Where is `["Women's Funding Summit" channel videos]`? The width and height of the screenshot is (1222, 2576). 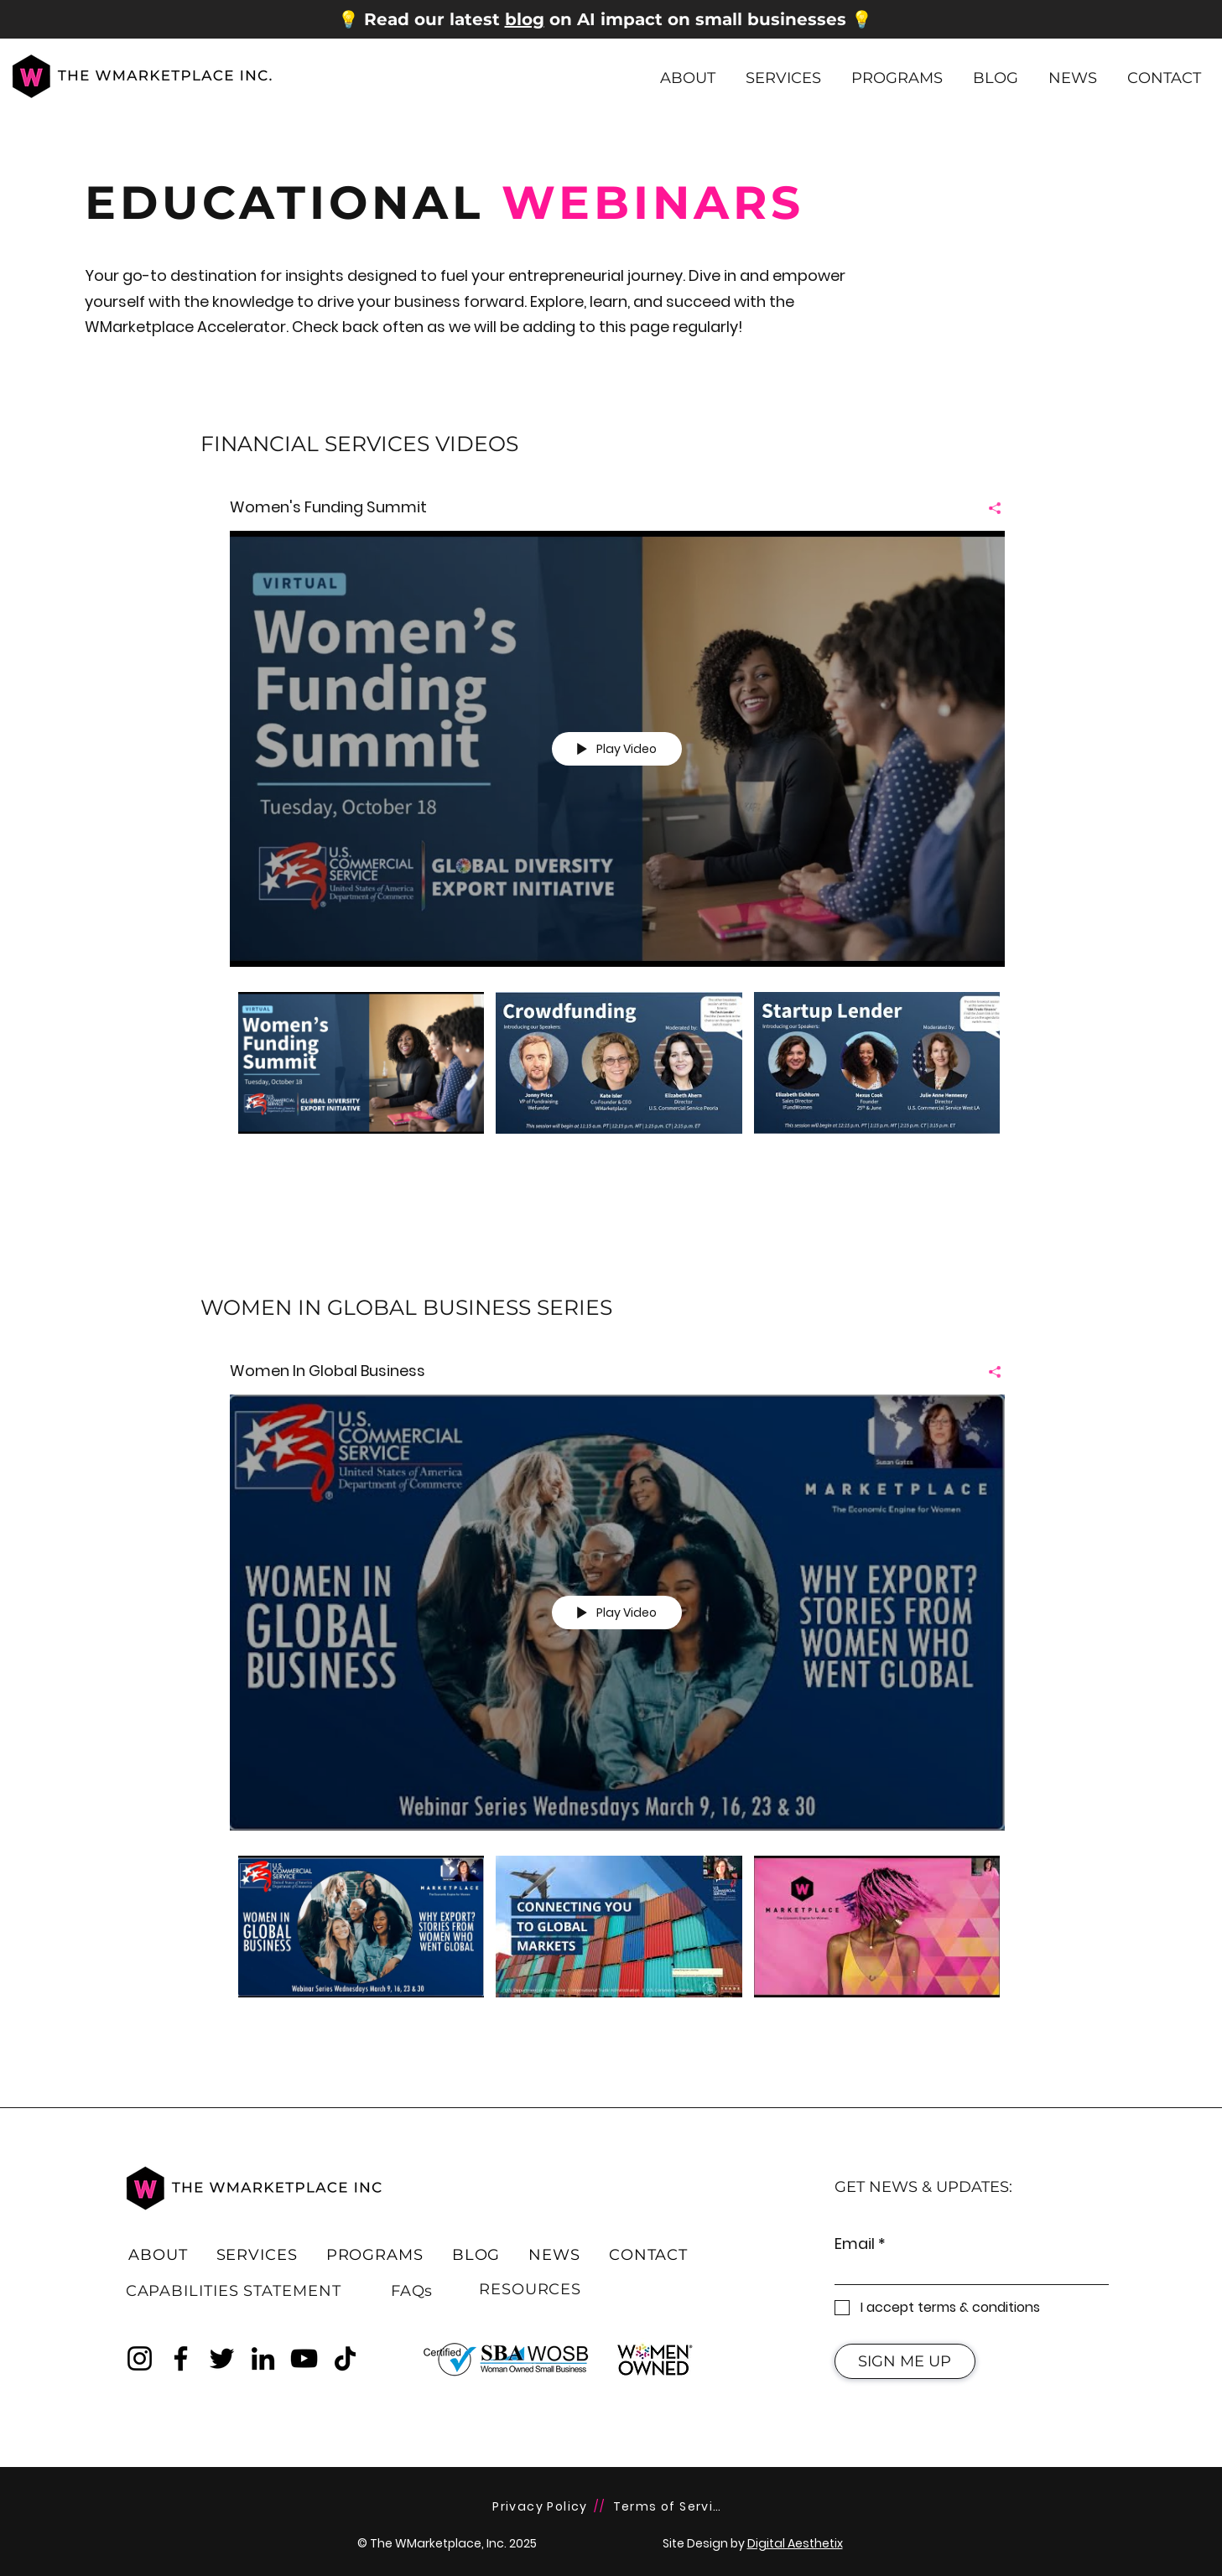 ["Women's Funding Summit" channel videos] is located at coordinates (617, 1074).